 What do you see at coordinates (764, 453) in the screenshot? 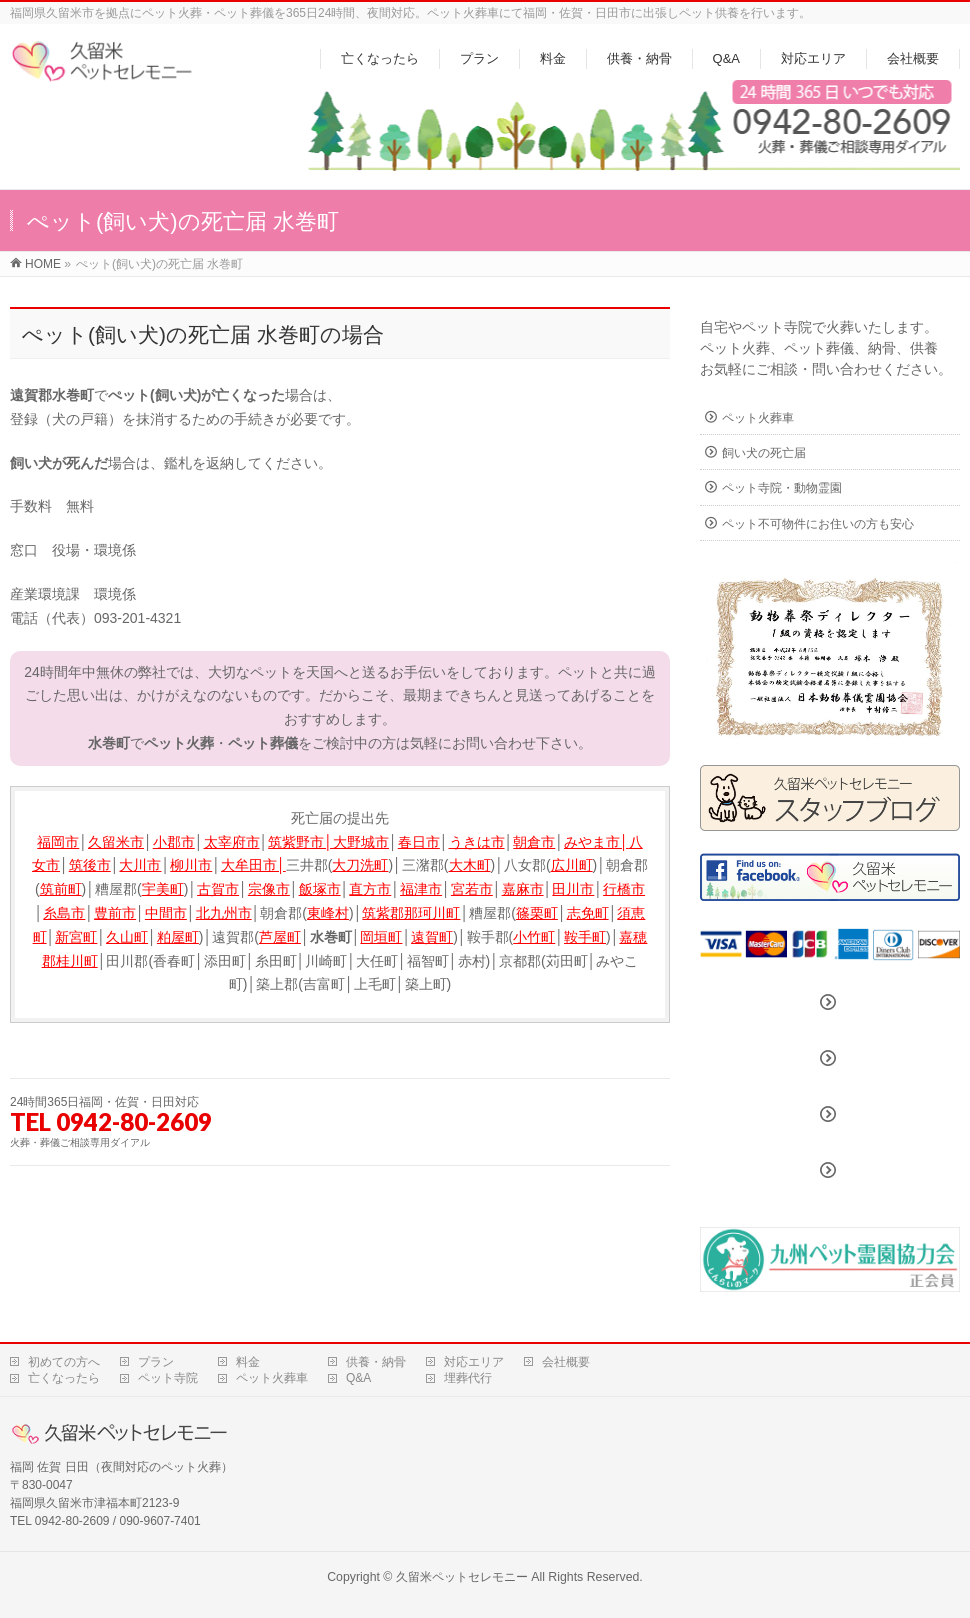
I see `飼い犬の死亡届` at bounding box center [764, 453].